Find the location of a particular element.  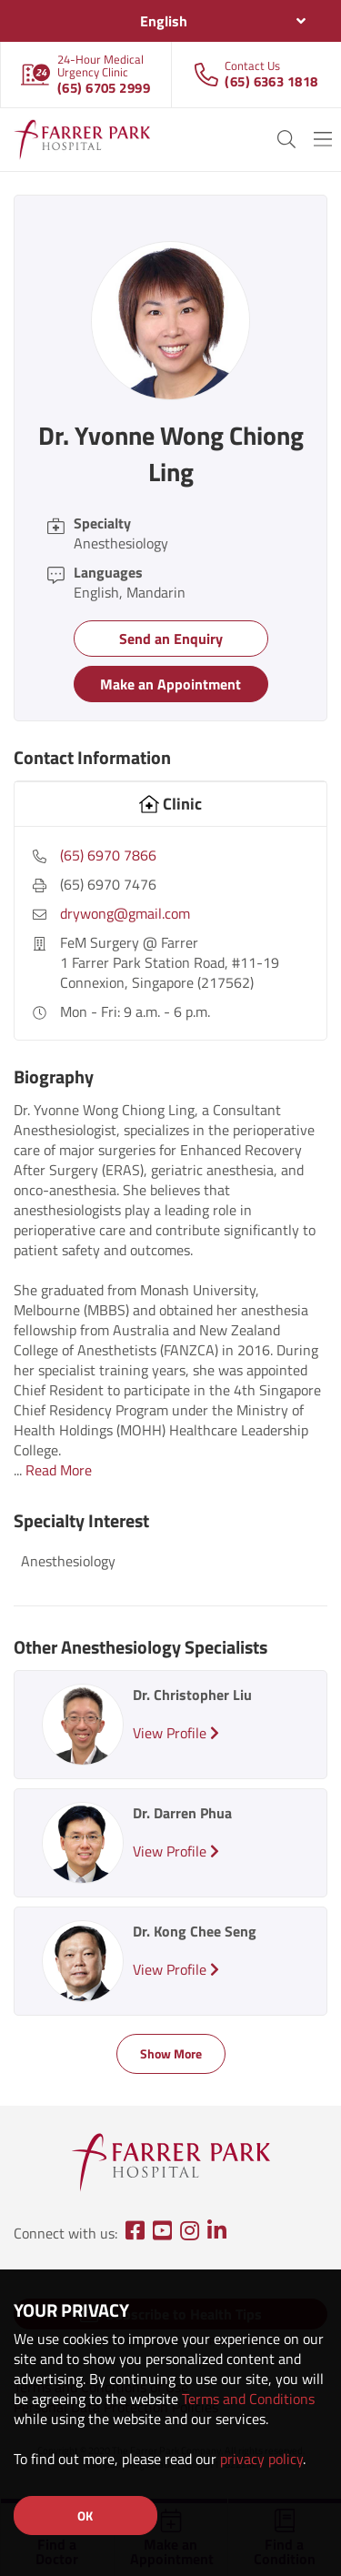

Read More is located at coordinates (58, 1470).